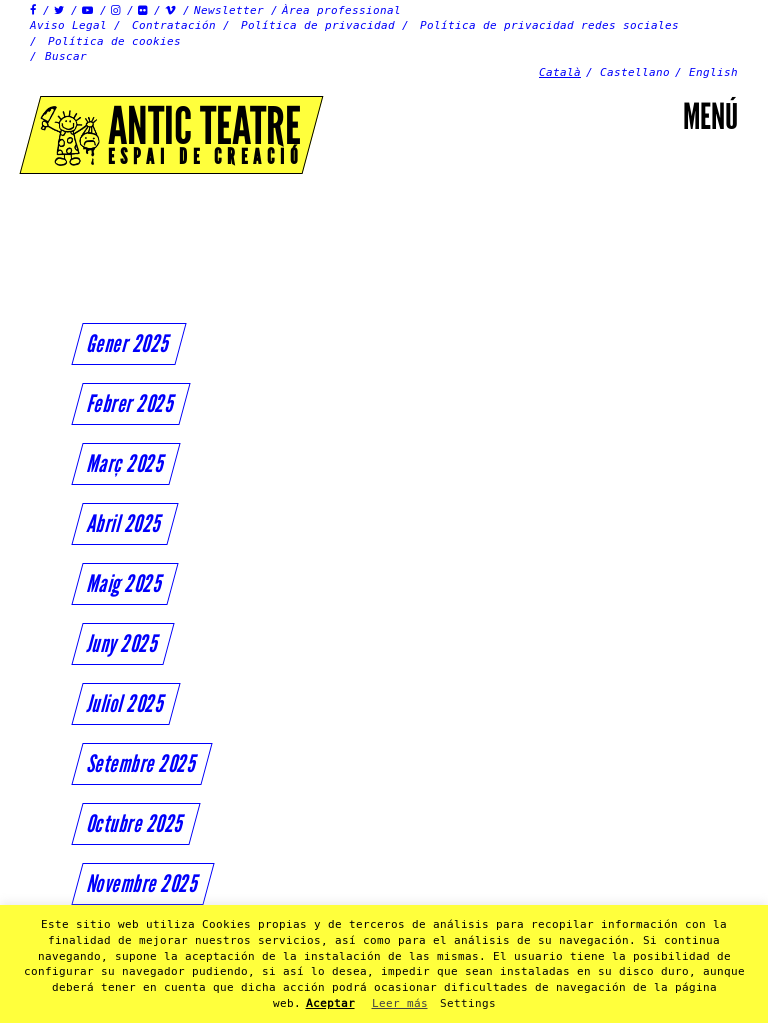 This screenshot has height=1023, width=768. Describe the element at coordinates (174, 25) in the screenshot. I see `Contratación` at that location.